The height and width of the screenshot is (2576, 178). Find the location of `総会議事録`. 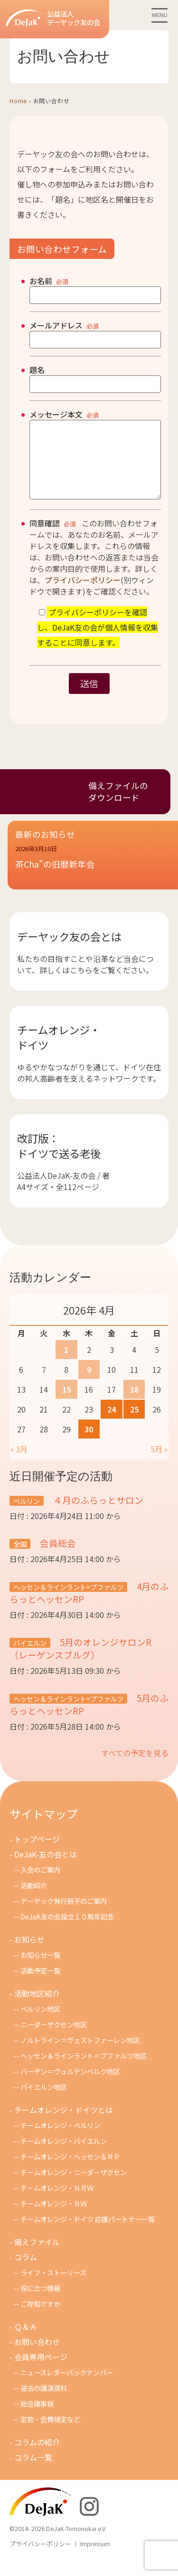

総会議事録 is located at coordinates (37, 2418).